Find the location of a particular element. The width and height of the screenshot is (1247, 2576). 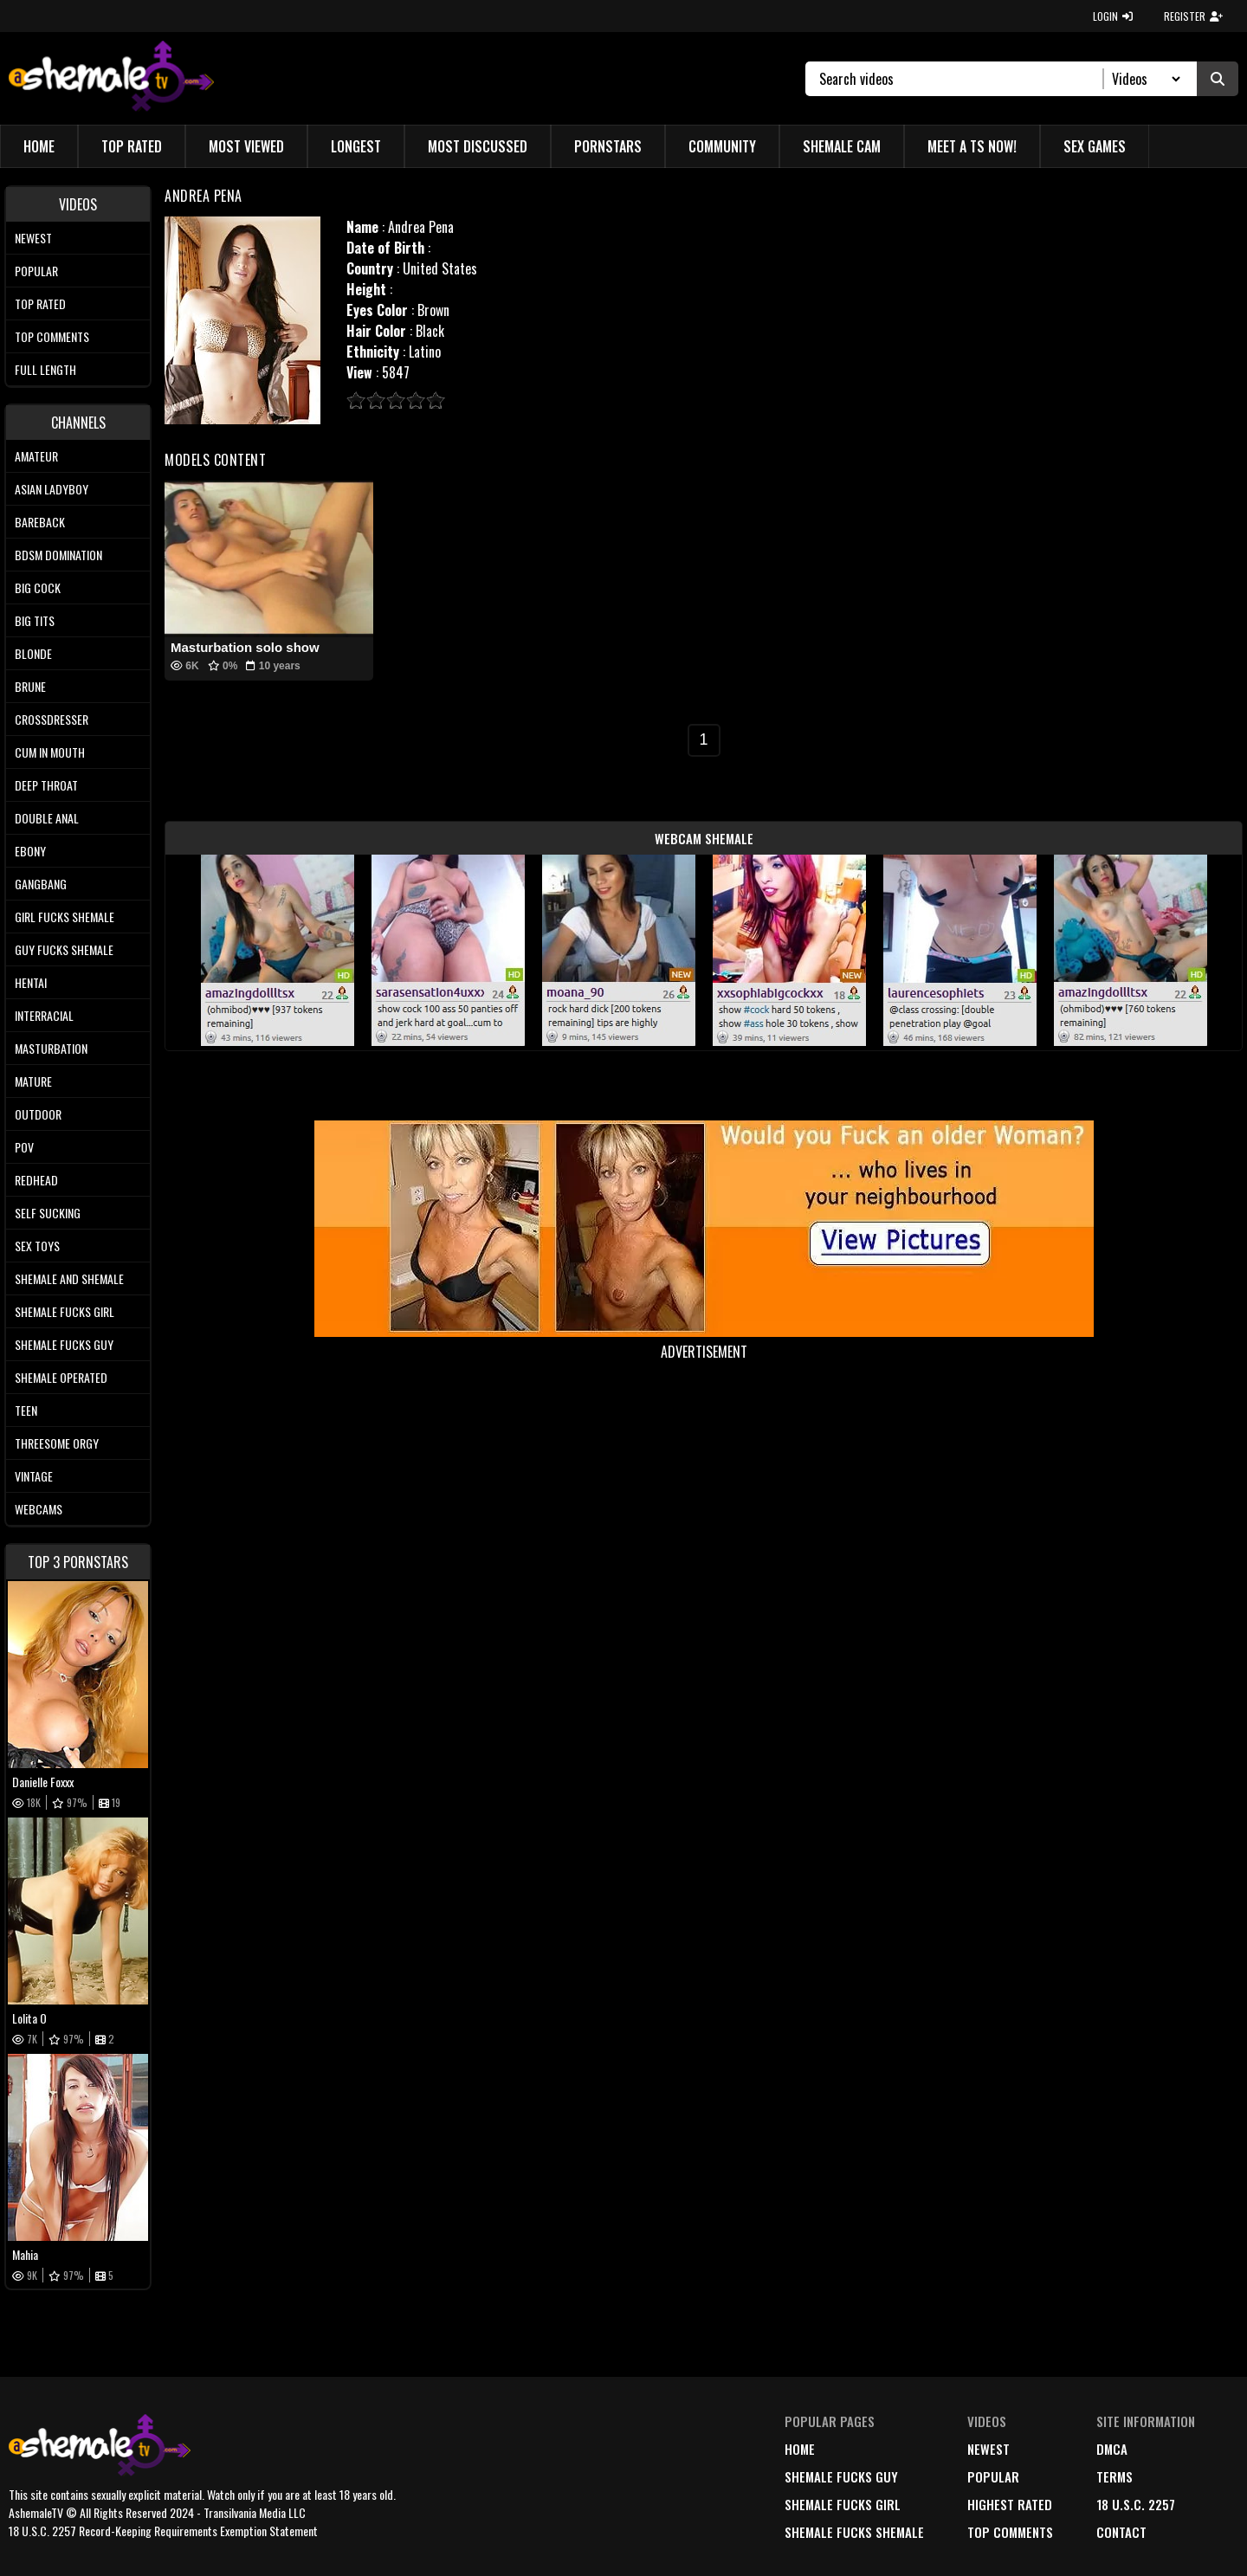

[AshemaleTV] is located at coordinates (111, 78).